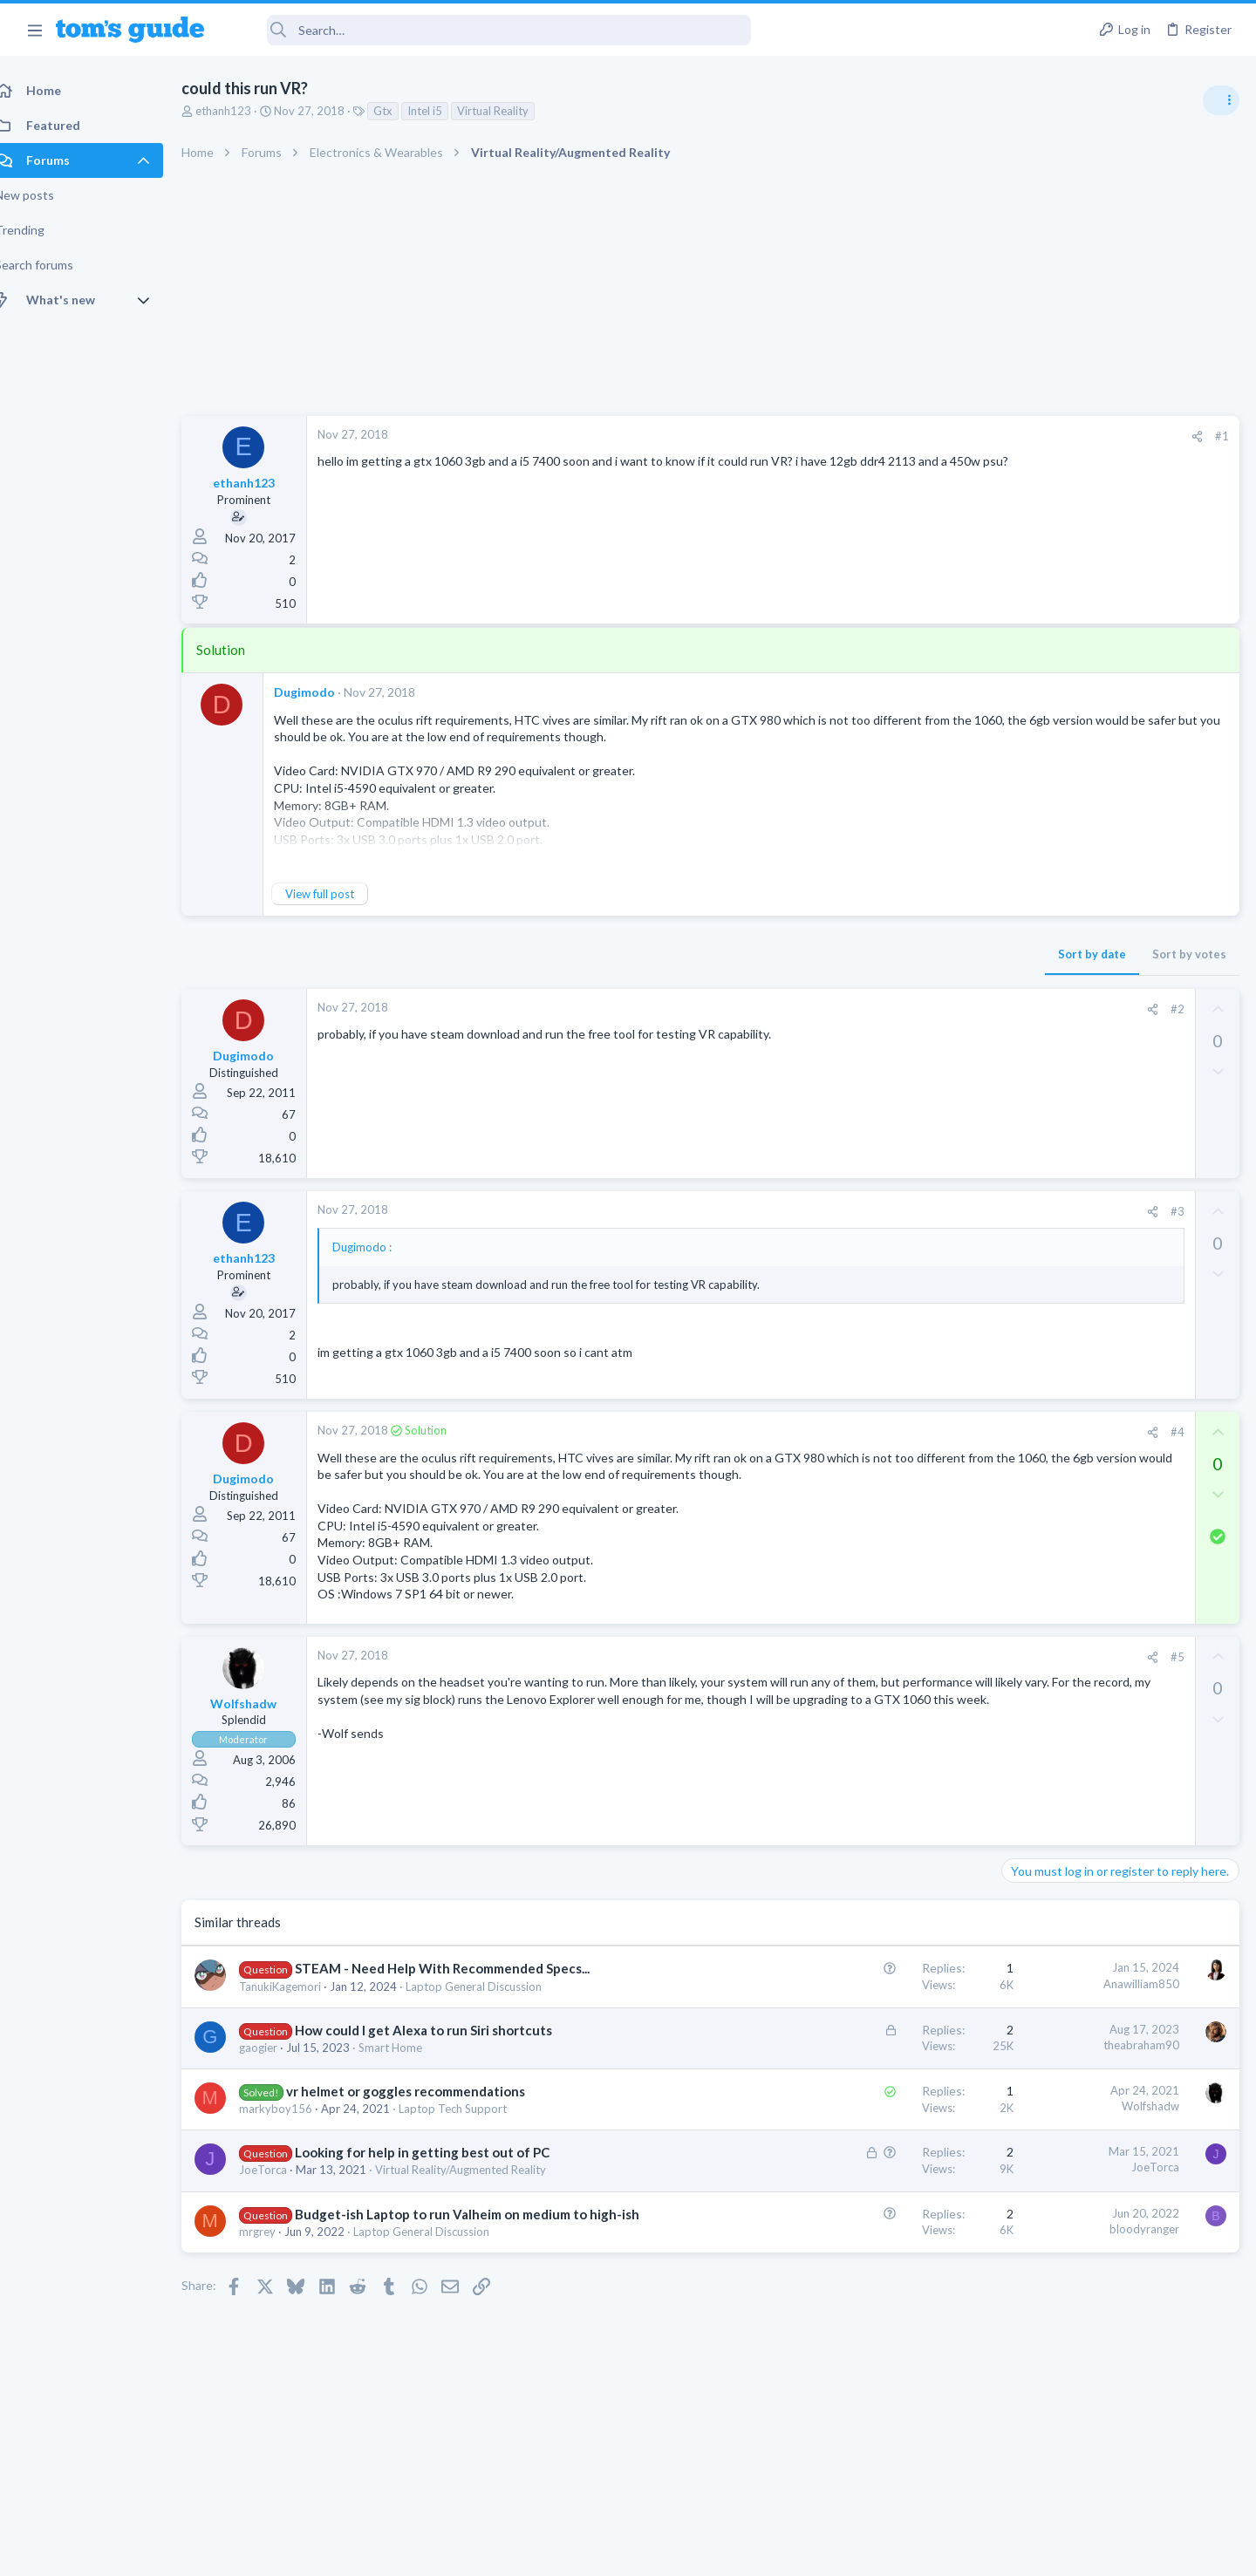 The height and width of the screenshot is (2576, 1256). Describe the element at coordinates (276, 2285) in the screenshot. I see `mrgrey` at that location.